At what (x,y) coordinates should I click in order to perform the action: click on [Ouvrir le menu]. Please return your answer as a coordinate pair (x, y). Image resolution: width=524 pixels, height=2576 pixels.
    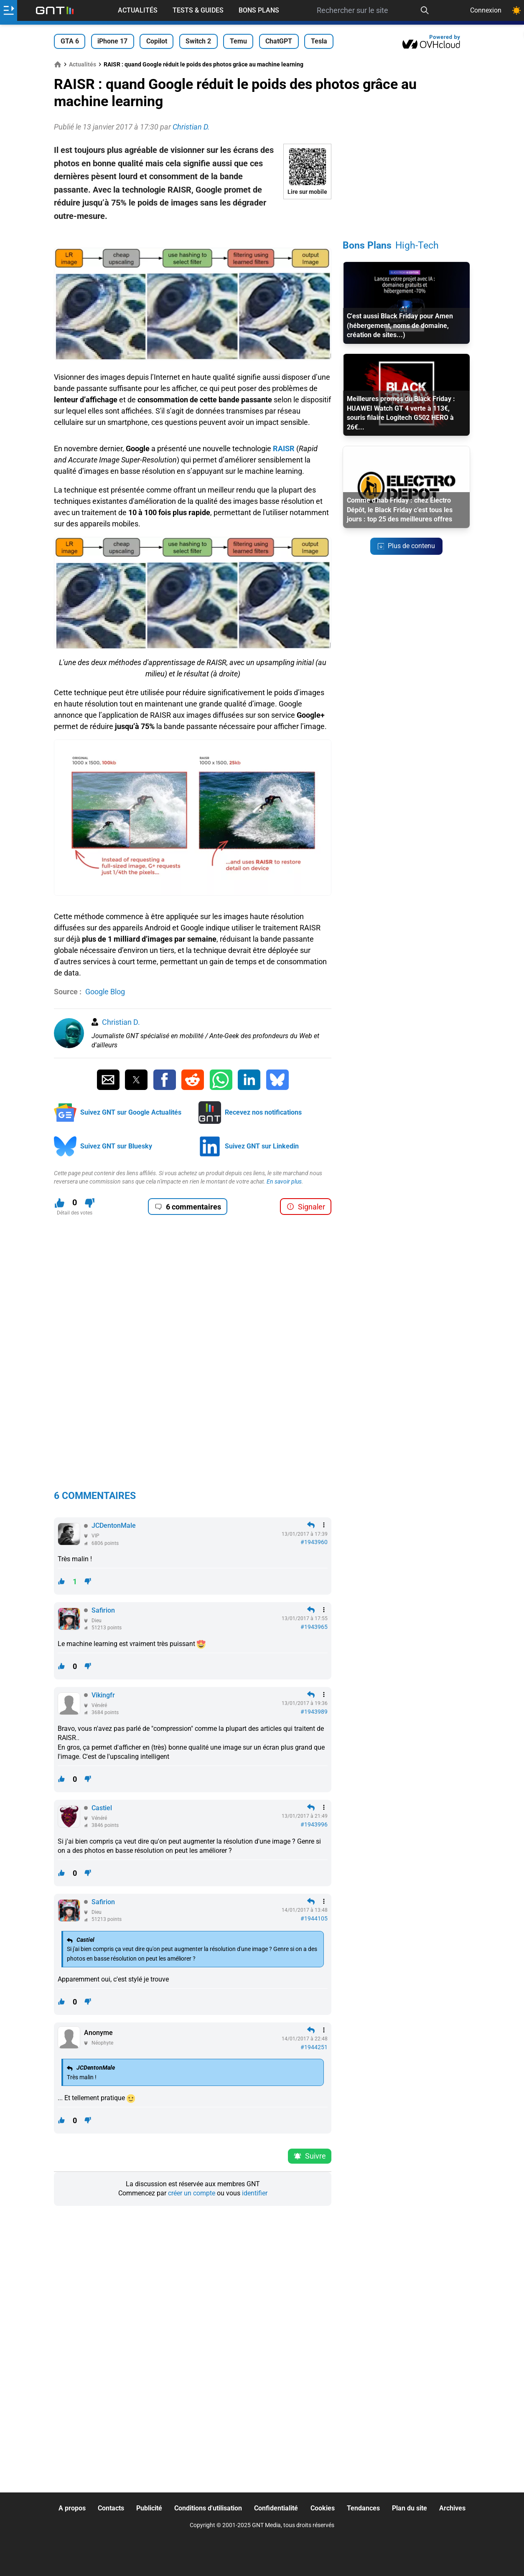
    Looking at the image, I should click on (8, 10).